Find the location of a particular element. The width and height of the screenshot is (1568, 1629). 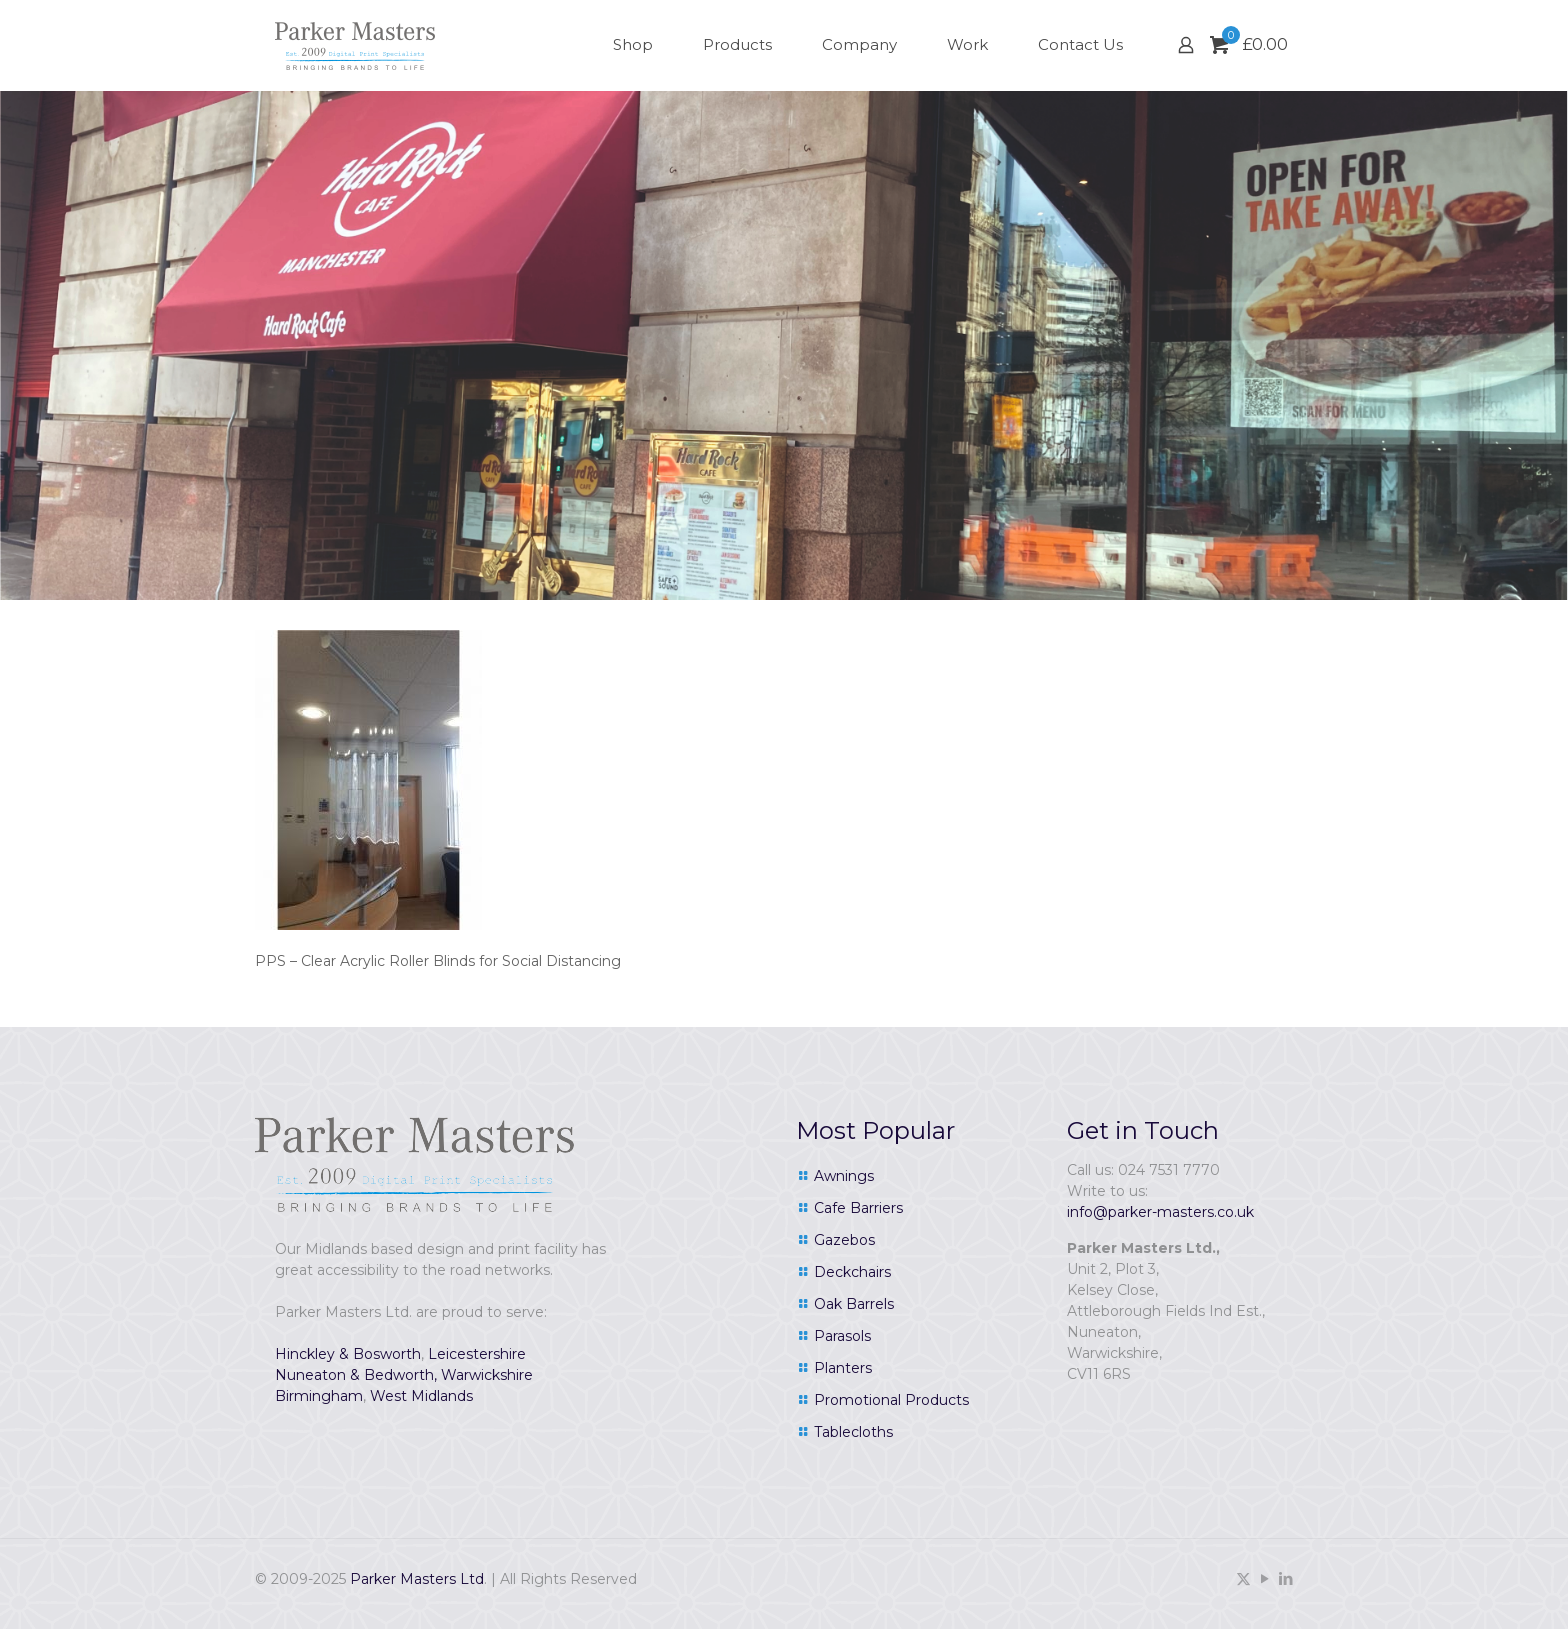

[LinkedIn icon] is located at coordinates (1285, 1578).